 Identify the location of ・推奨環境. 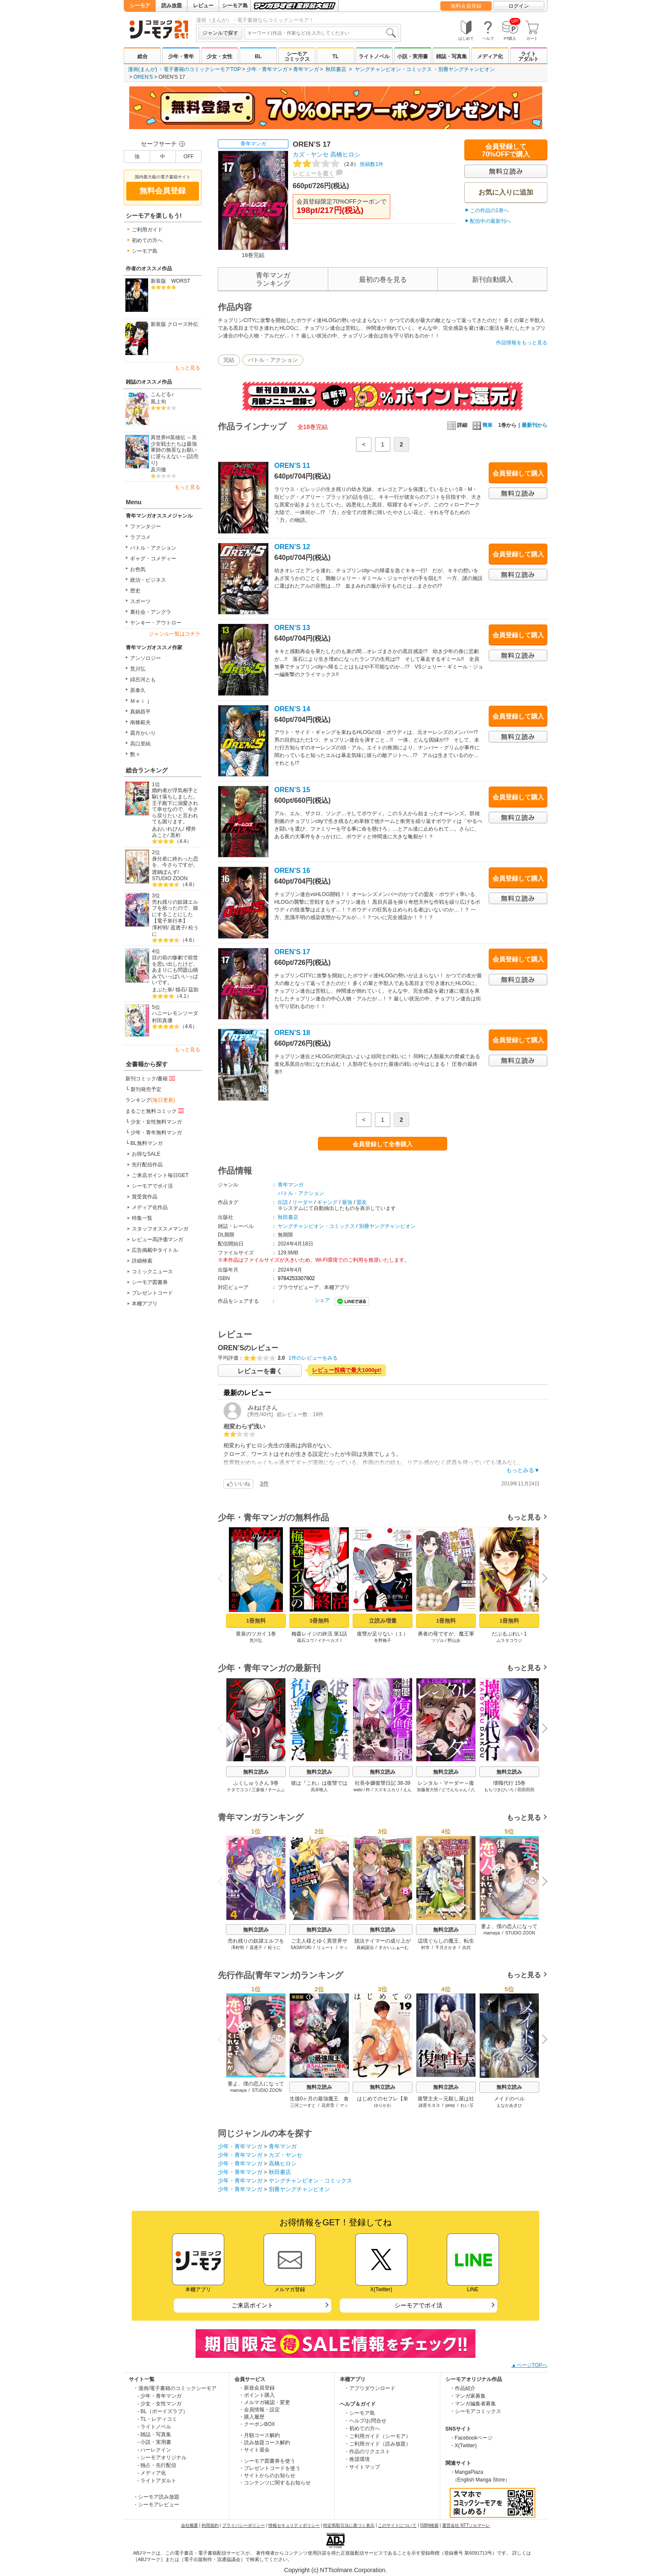
(357, 2459).